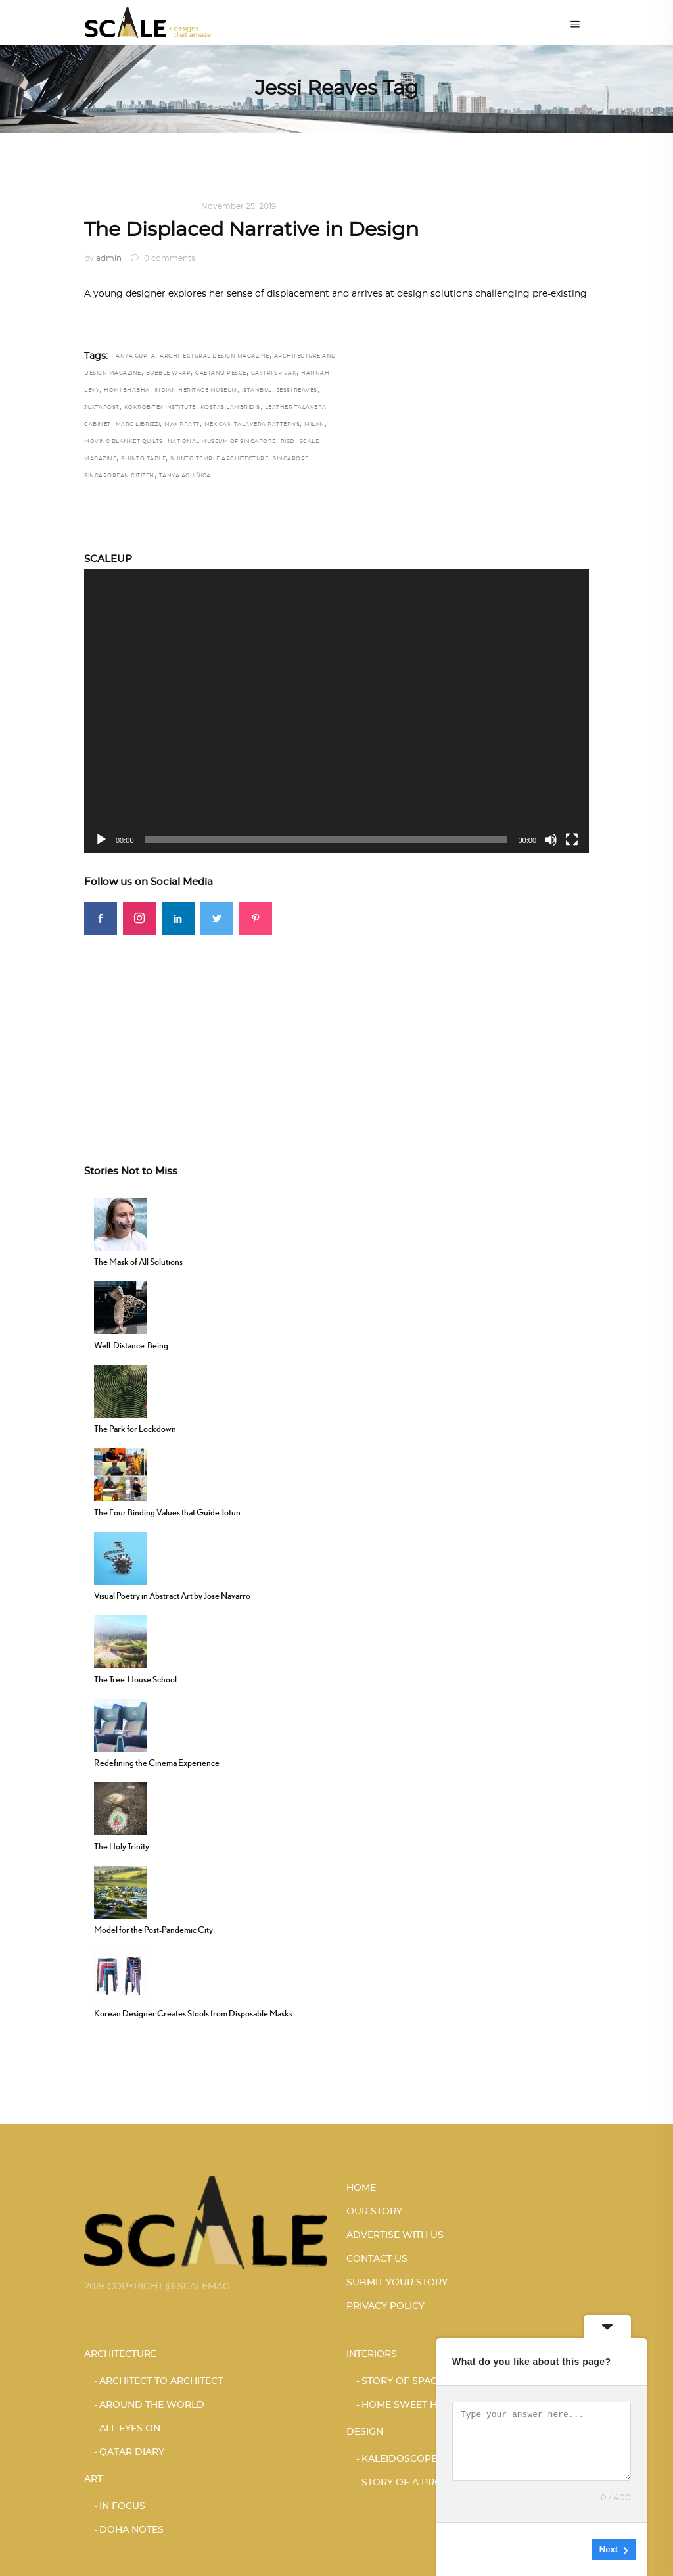 The height and width of the screenshot is (2576, 673). What do you see at coordinates (135, 1428) in the screenshot?
I see `The Park for Lockdown` at bounding box center [135, 1428].